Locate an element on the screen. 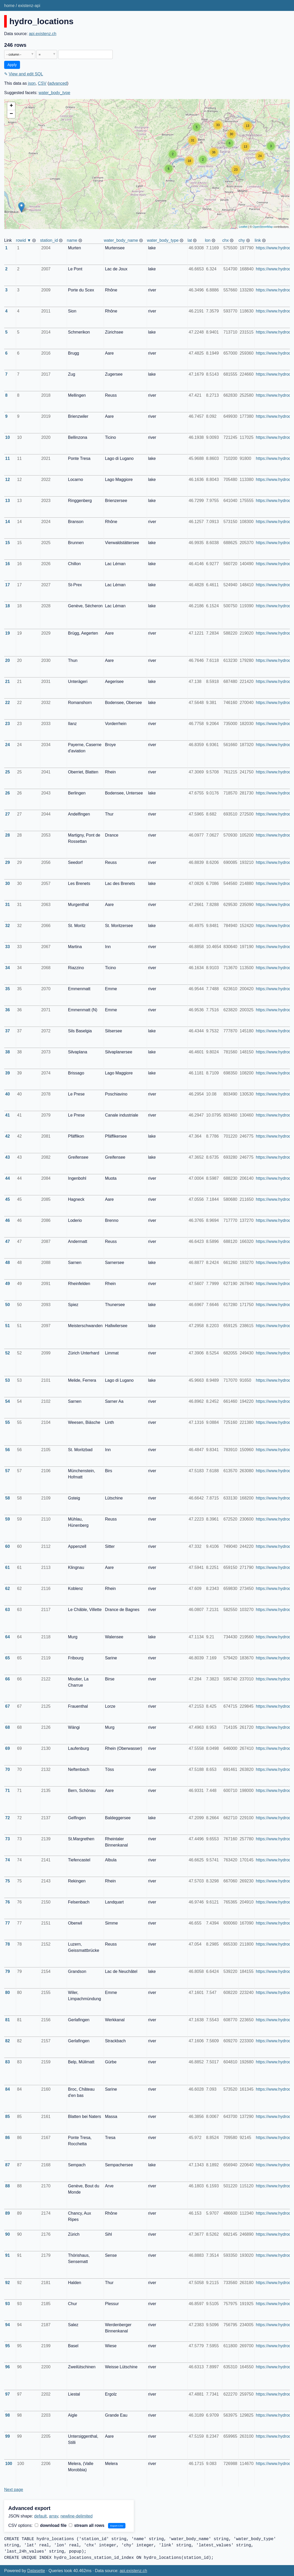 Image resolution: width=294 pixels, height=2576 pixels. 66 is located at coordinates (7, 1679).